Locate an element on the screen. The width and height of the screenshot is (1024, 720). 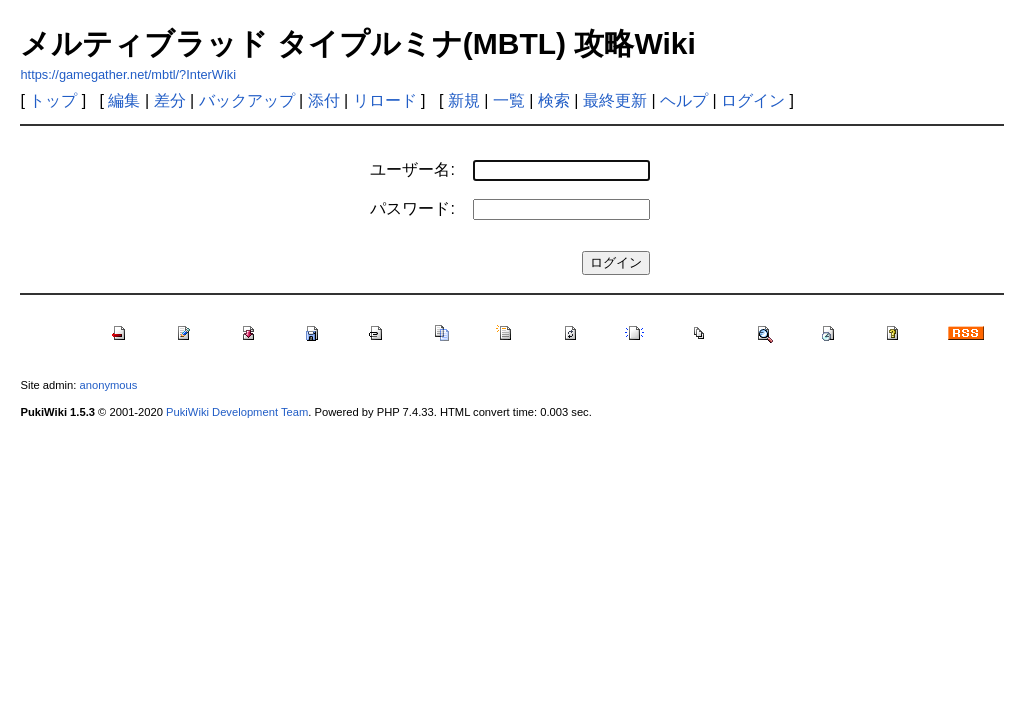
一覧 is located at coordinates (509, 100).